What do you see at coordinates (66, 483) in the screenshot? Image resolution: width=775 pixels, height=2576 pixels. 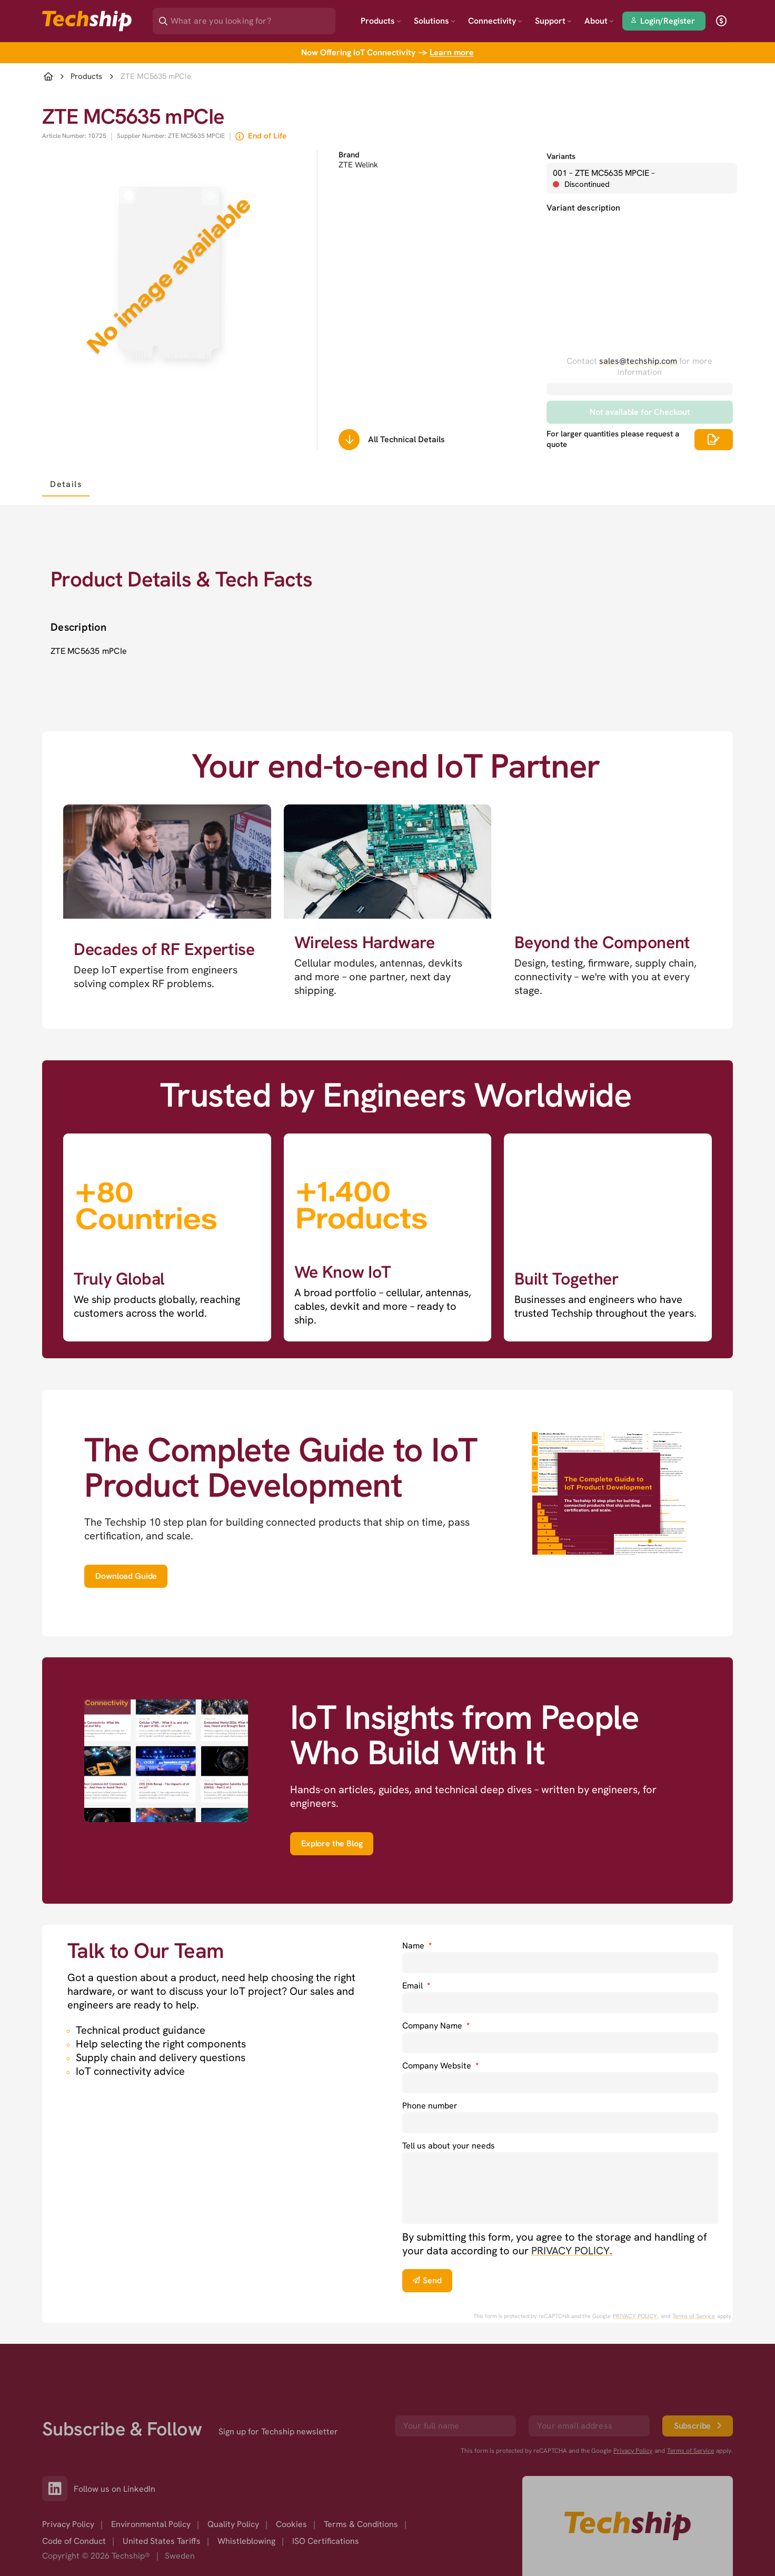 I see `[tab]` at bounding box center [66, 483].